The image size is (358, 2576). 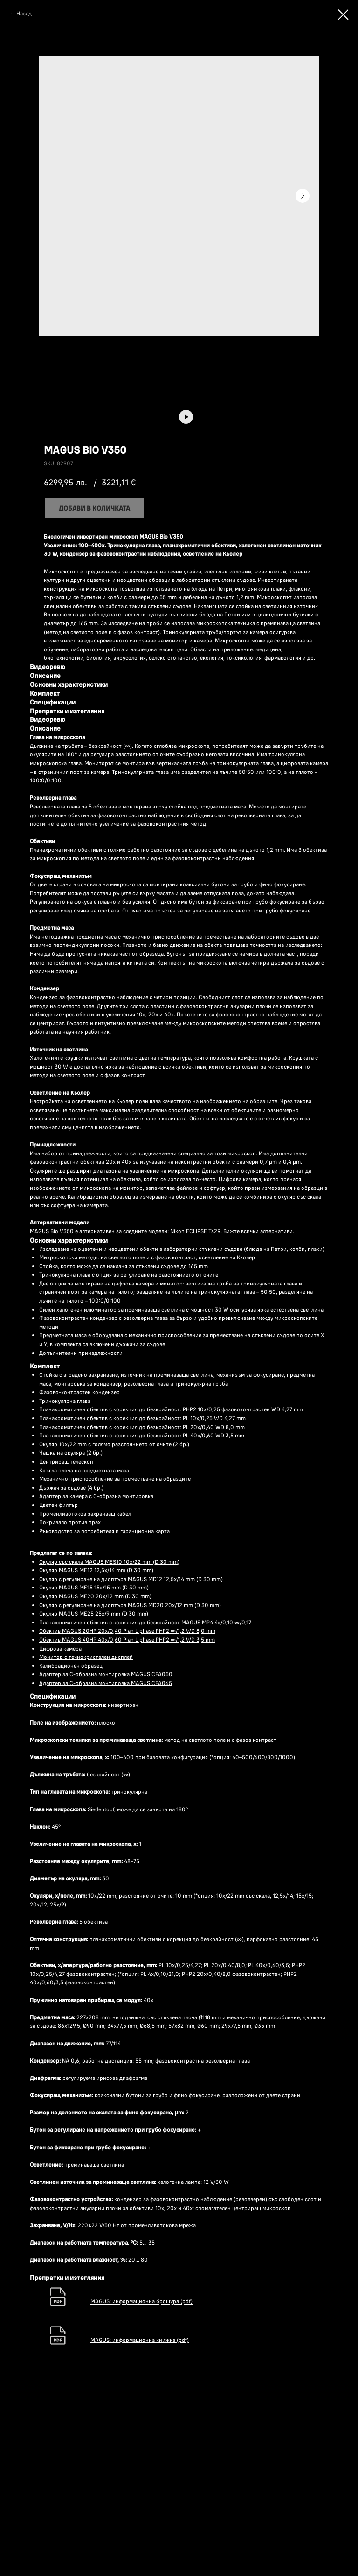 I want to click on Окуляр MAGUS ME25 25х/9 mm (D 30 mm), so click(x=93, y=1774).